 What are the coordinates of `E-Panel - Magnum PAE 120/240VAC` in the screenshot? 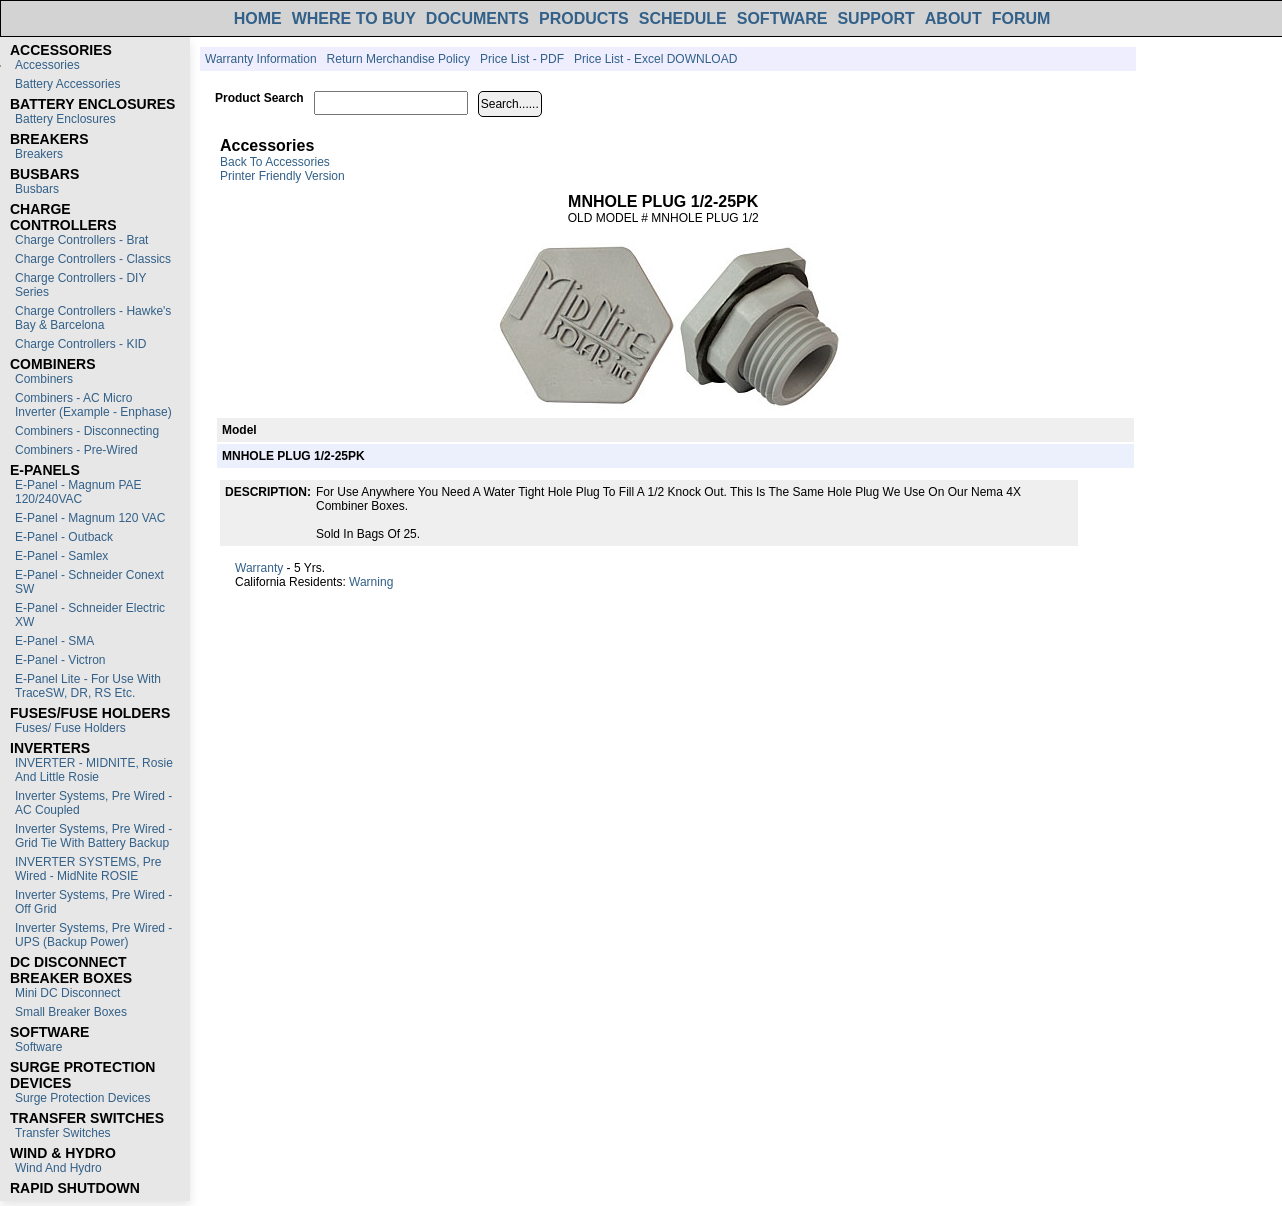 It's located at (78, 492).